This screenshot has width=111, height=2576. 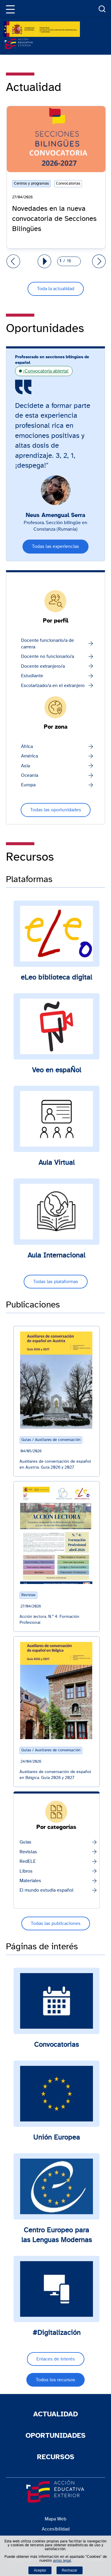 What do you see at coordinates (28, 784) in the screenshot?
I see `Europa` at bounding box center [28, 784].